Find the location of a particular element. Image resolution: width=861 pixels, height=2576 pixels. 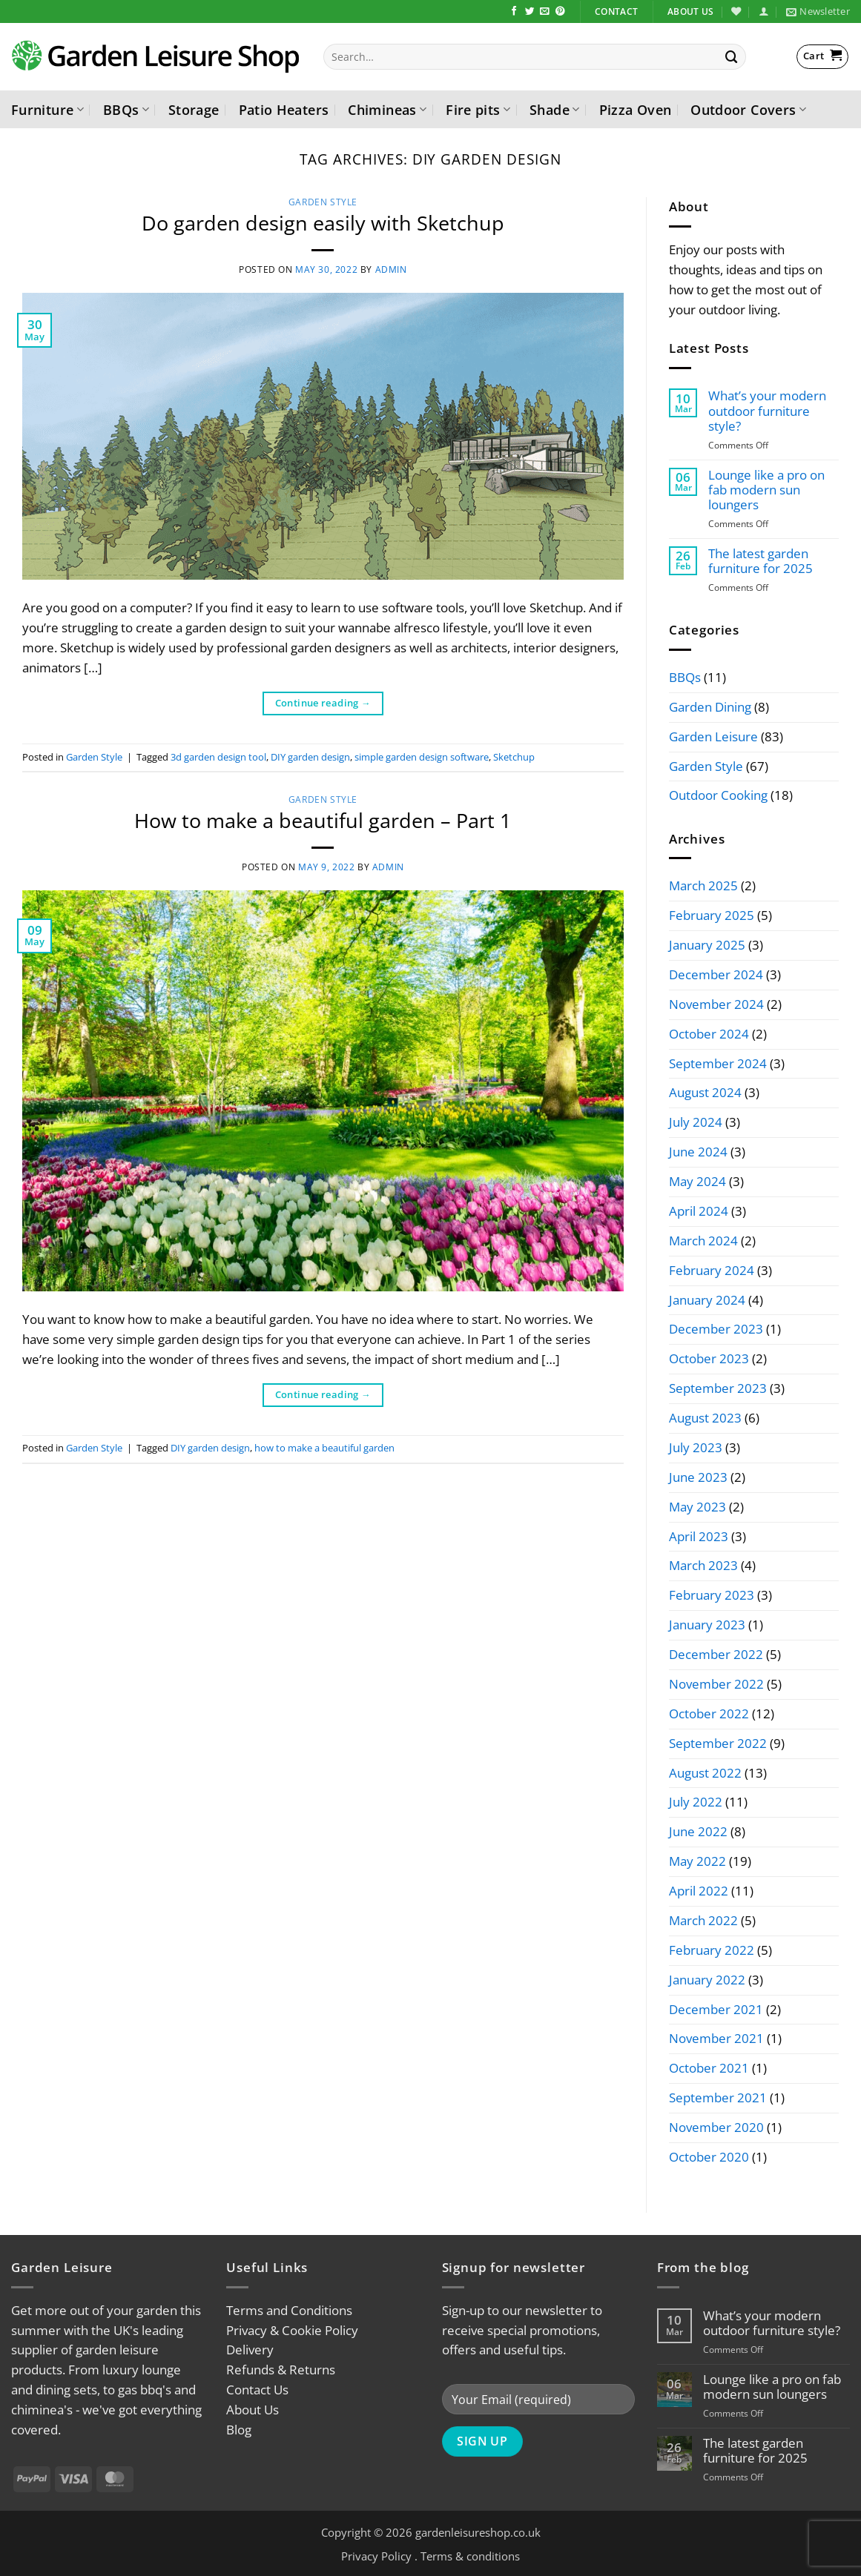

June 2022 is located at coordinates (698, 1831).